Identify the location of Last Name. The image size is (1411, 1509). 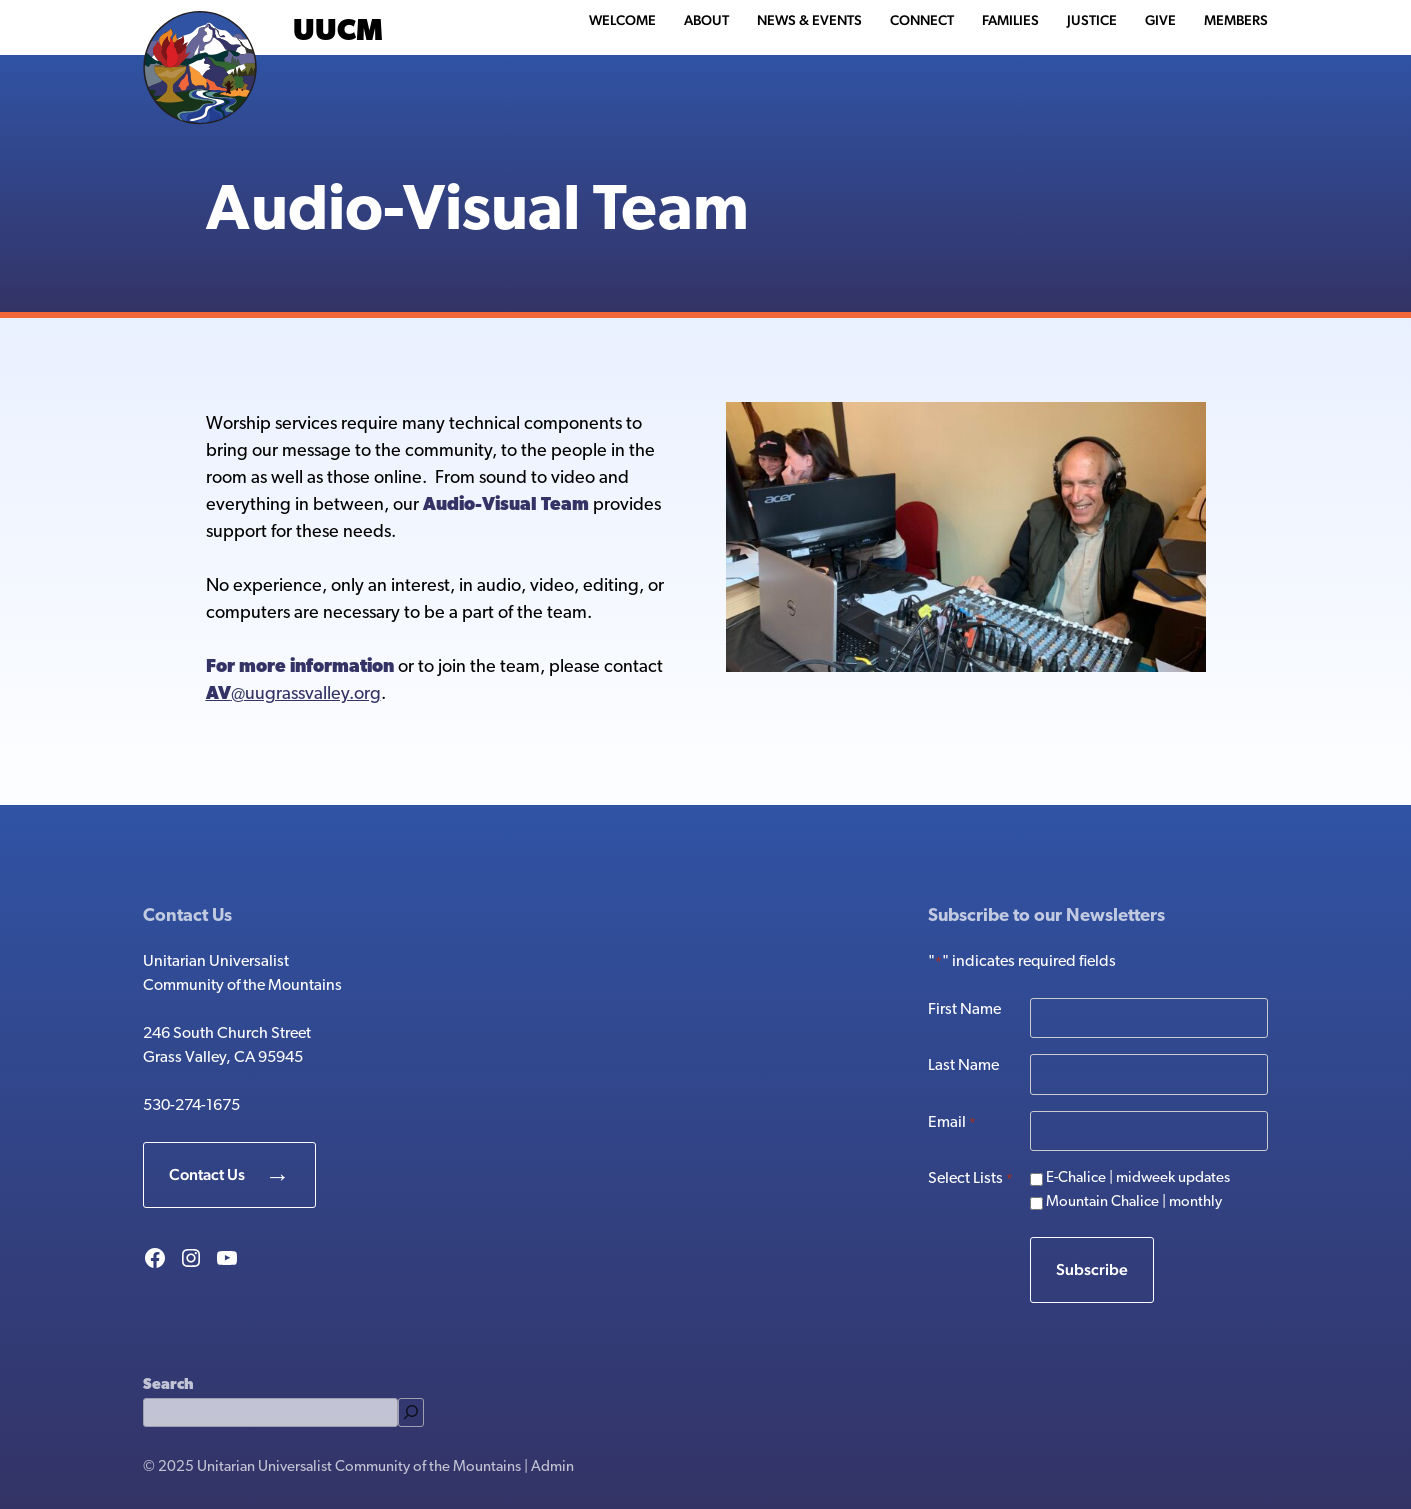
(963, 1066).